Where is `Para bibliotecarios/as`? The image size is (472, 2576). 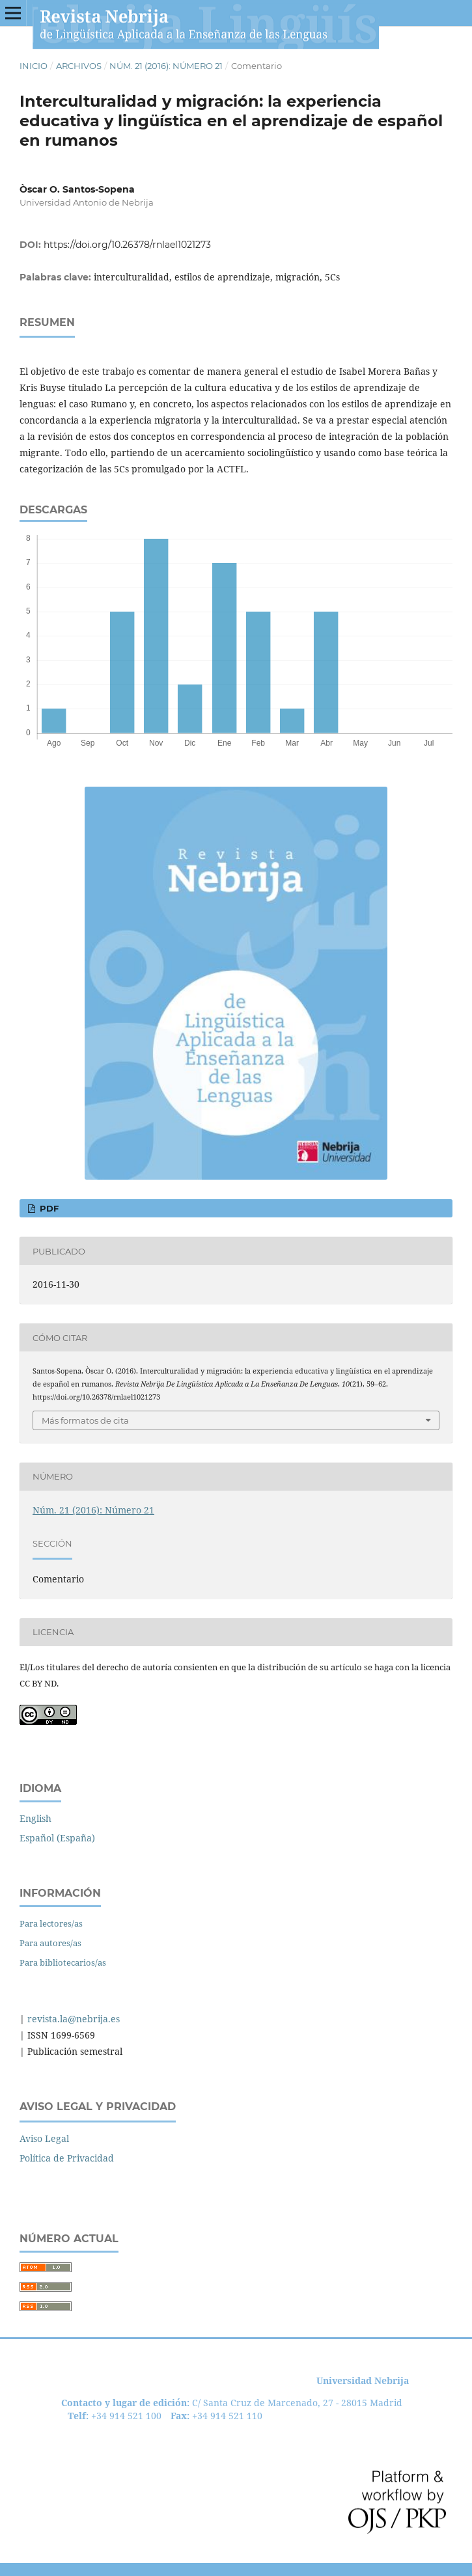 Para bibliotecarios/as is located at coordinates (63, 1962).